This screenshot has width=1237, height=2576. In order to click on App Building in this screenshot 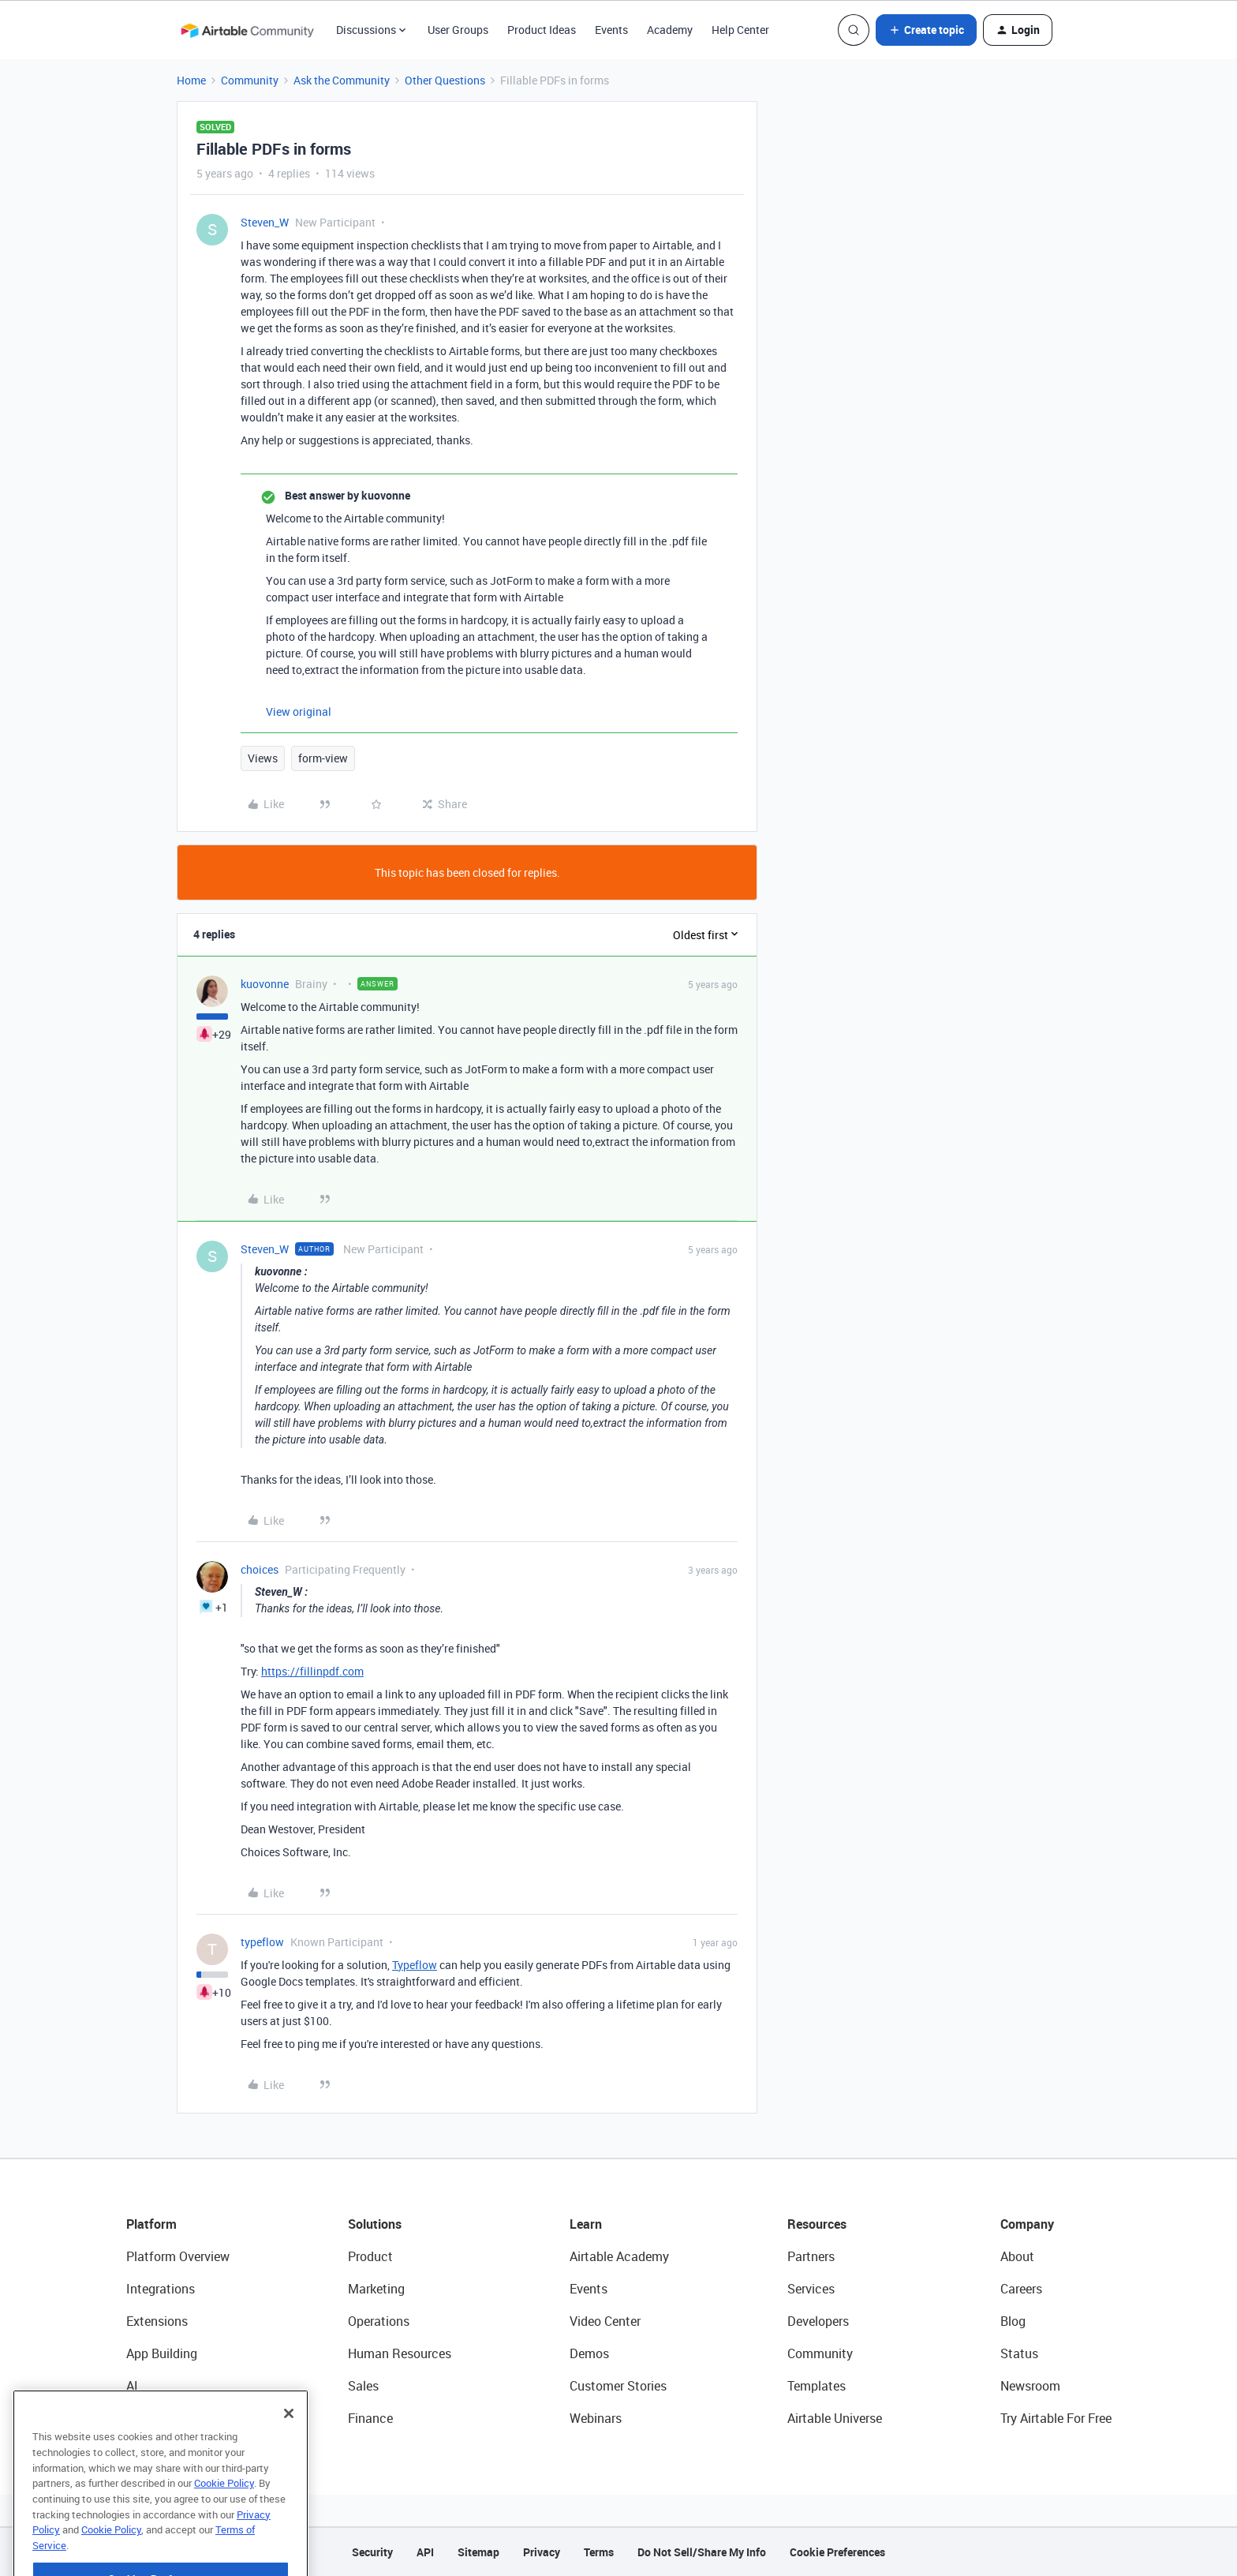, I will do `click(161, 2353)`.